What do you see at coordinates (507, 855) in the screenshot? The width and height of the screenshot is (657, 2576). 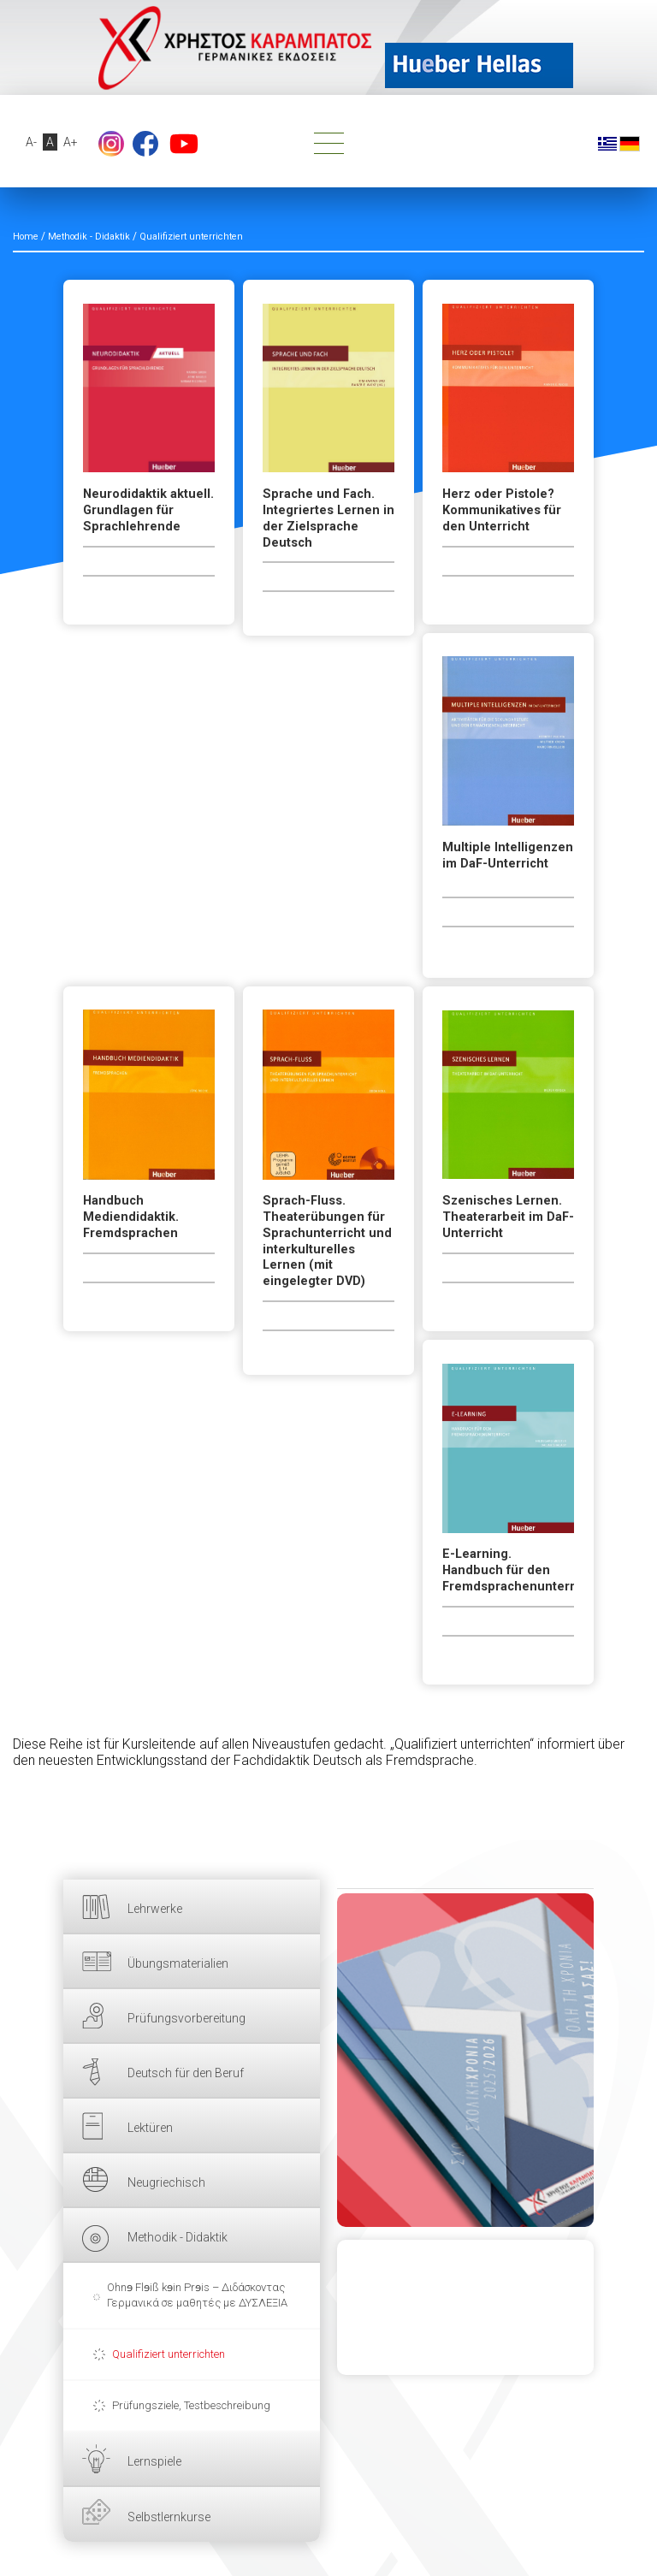 I see `Multiple Intelligenzen im DaF-Unterricht` at bounding box center [507, 855].